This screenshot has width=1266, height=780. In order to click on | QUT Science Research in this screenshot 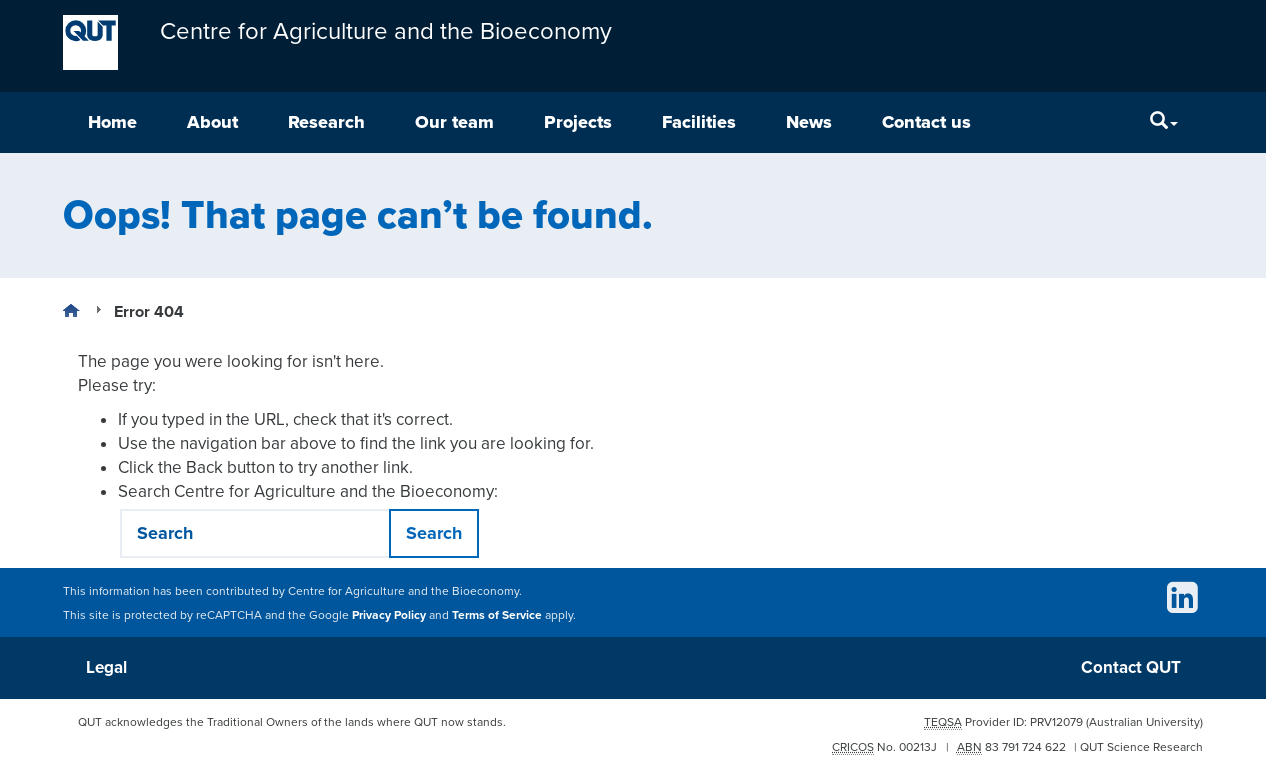, I will do `click(1138, 747)`.